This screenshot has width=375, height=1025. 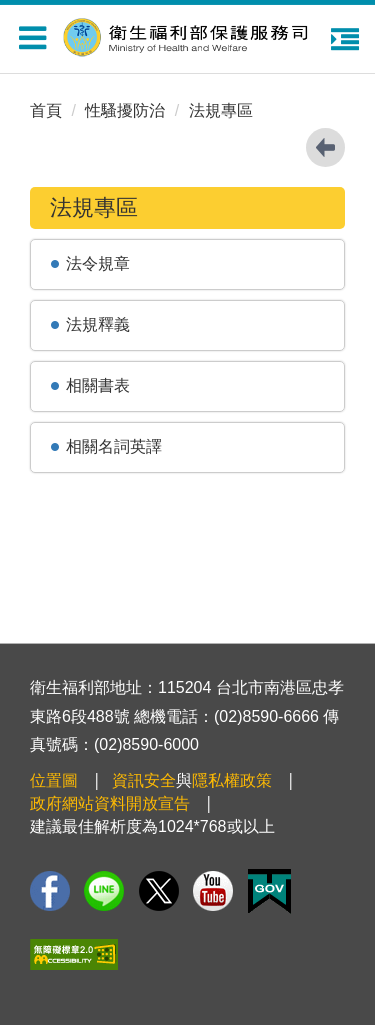 I want to click on 首頁, so click(x=46, y=110).